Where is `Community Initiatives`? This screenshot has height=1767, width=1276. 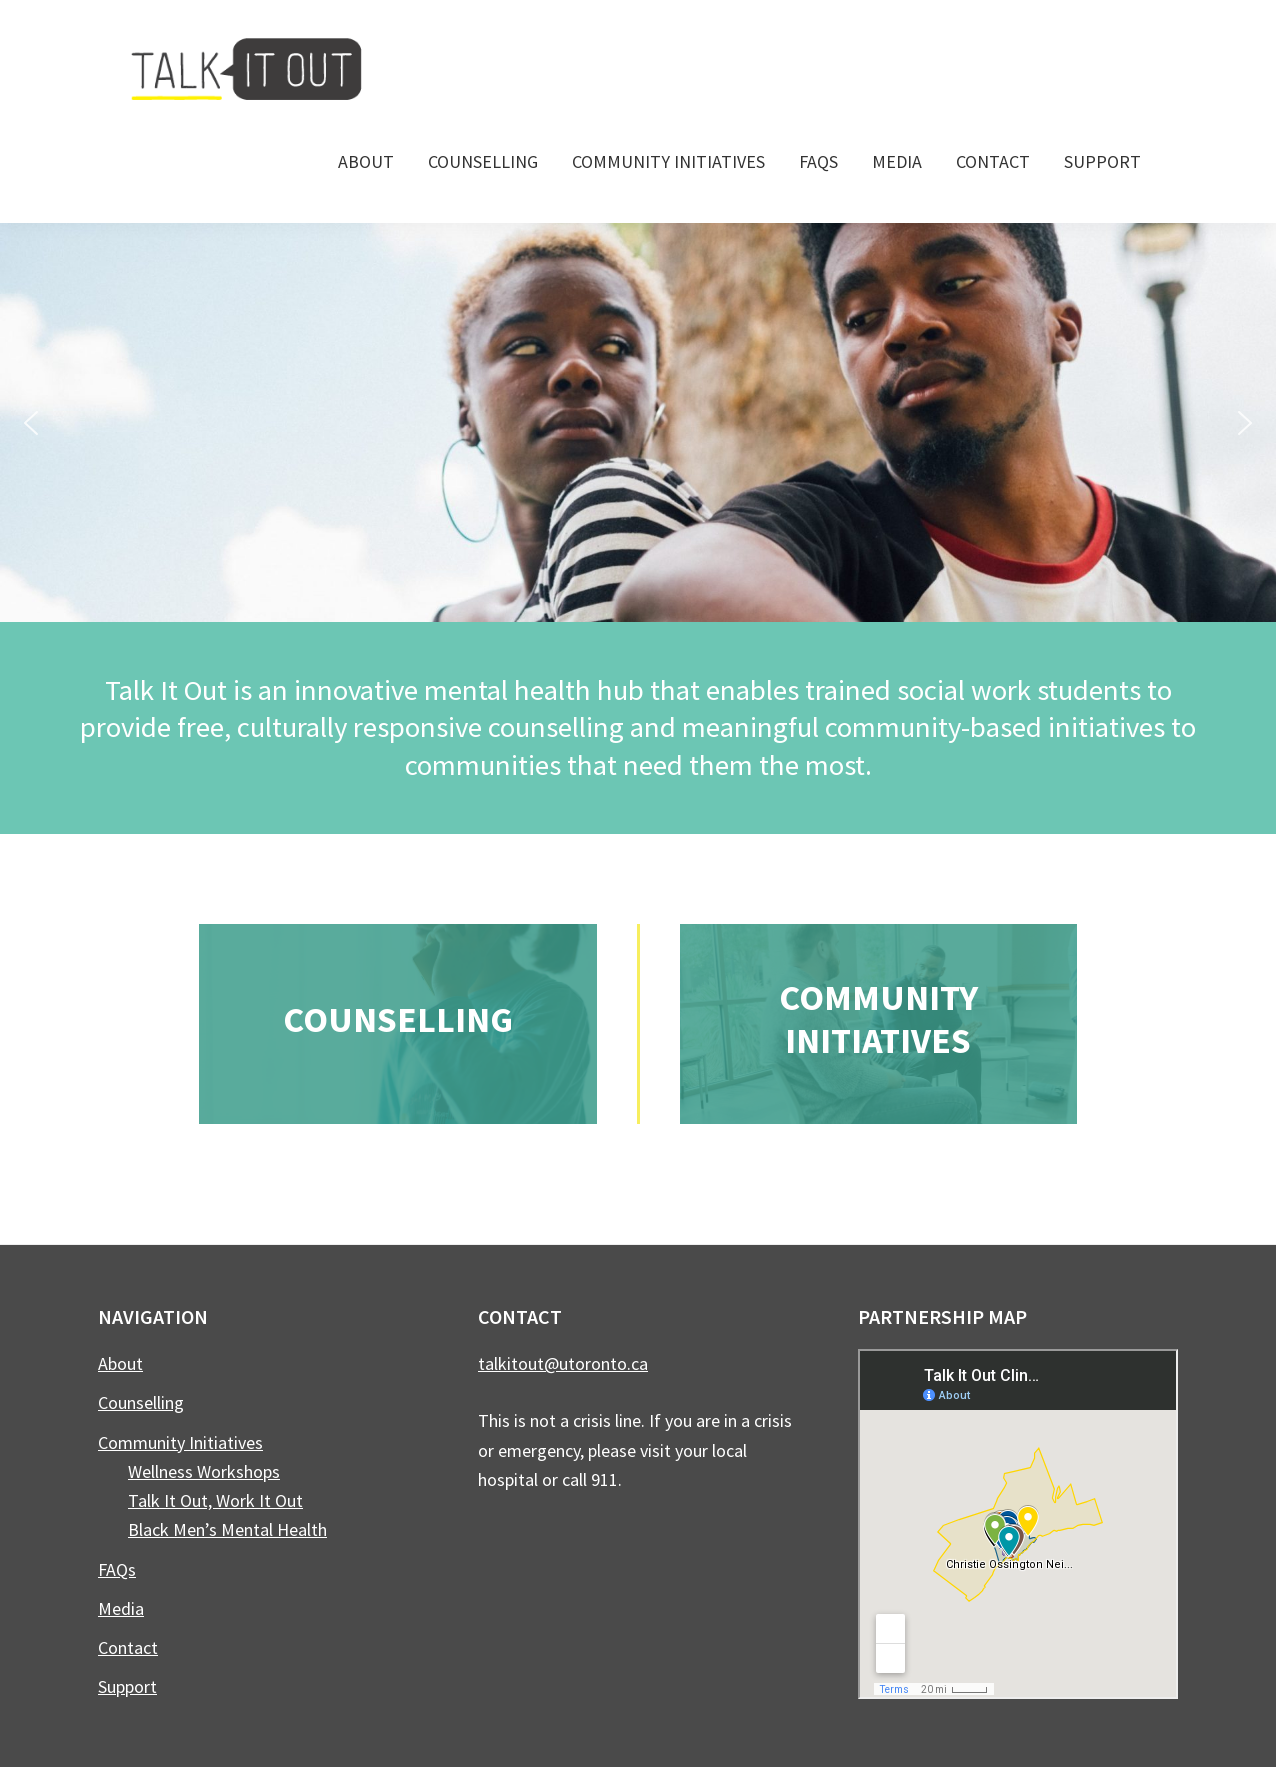
Community Initiatives is located at coordinates (878, 1019).